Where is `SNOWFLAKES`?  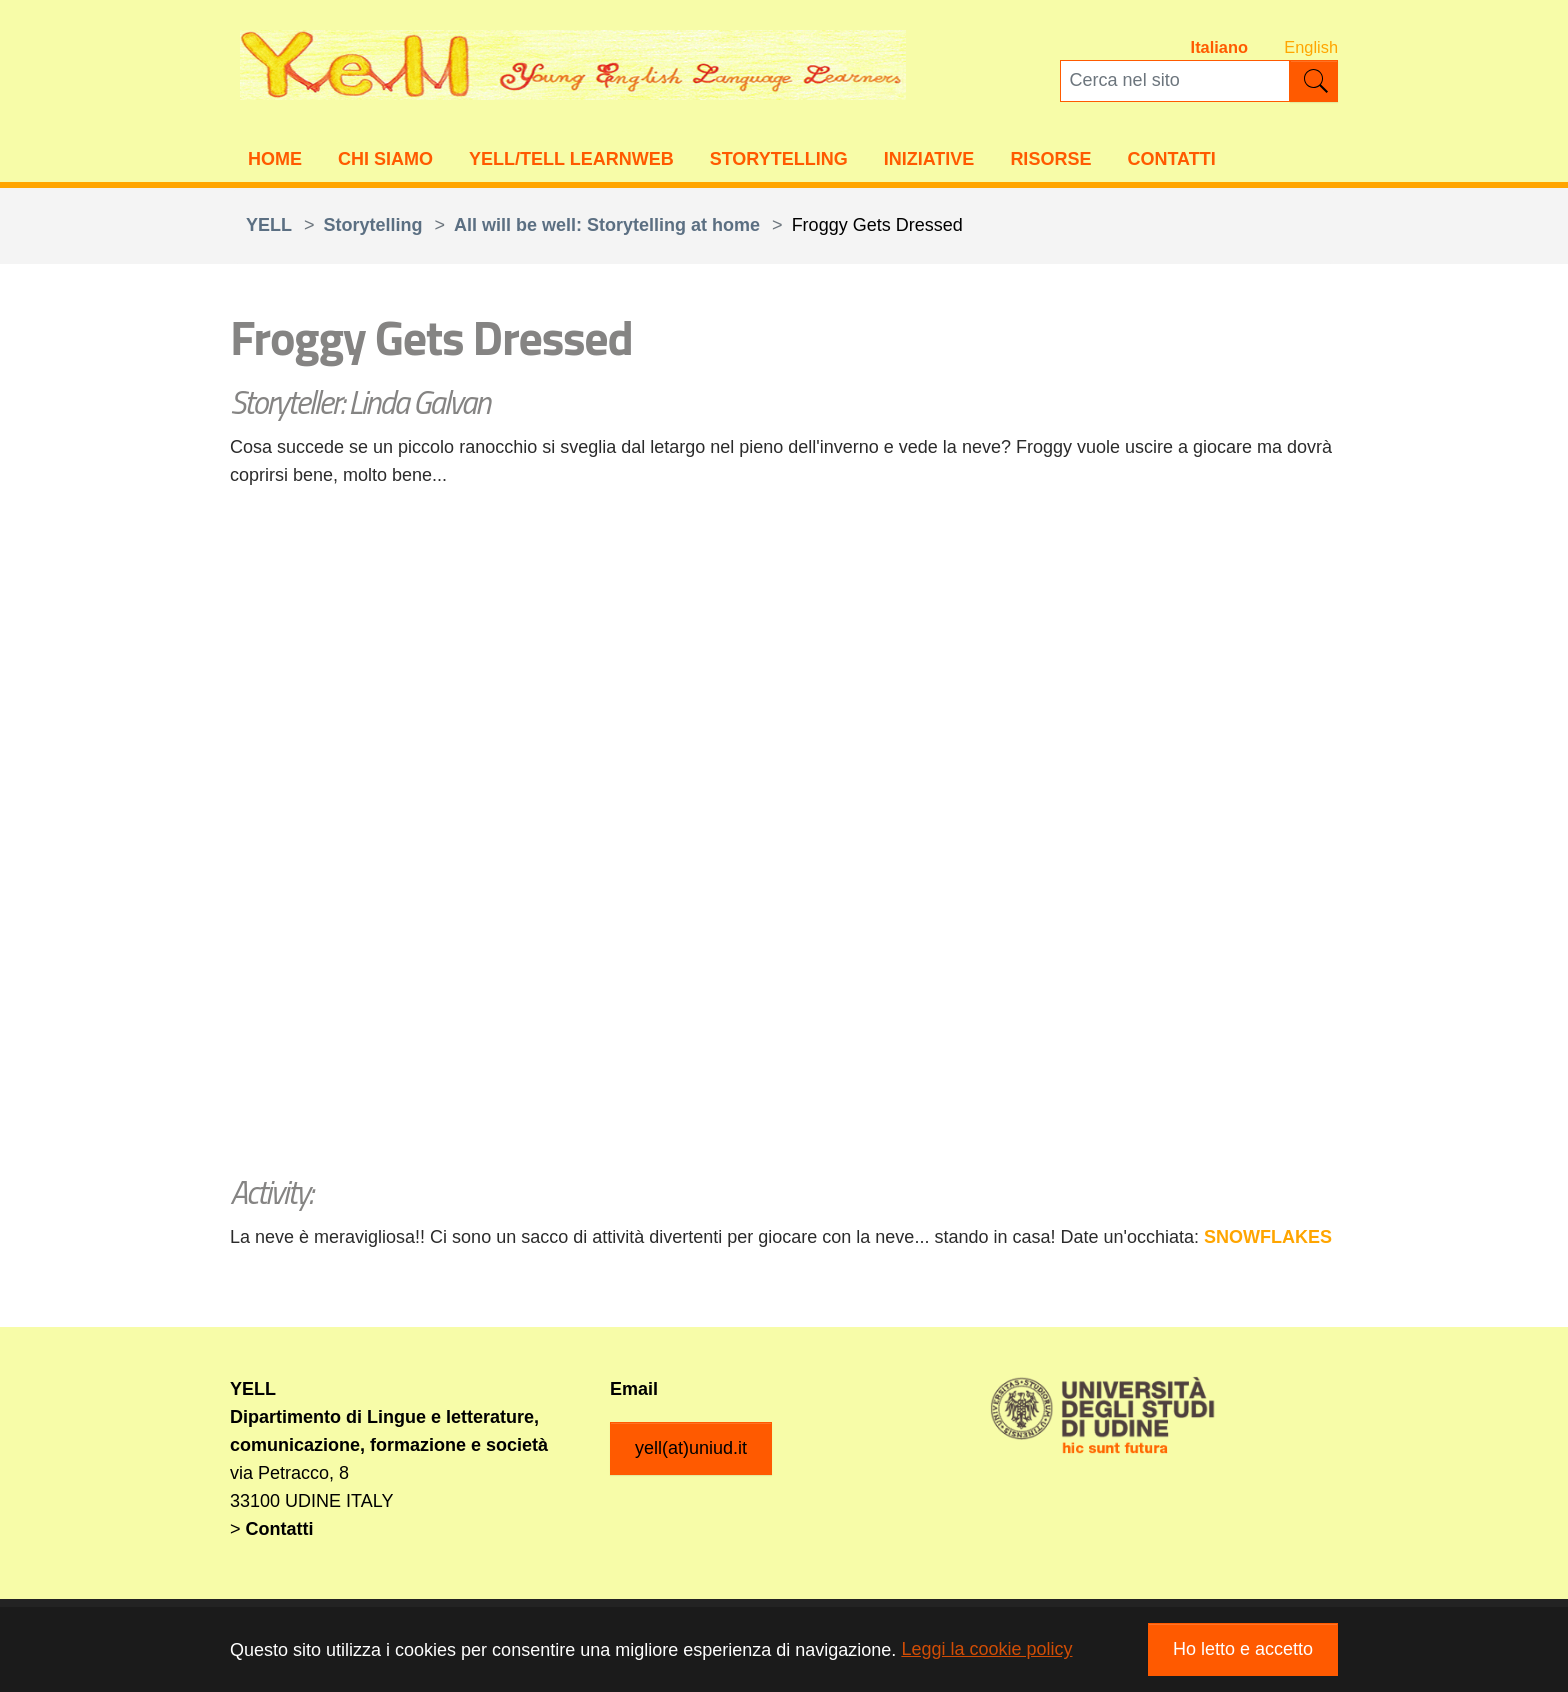 SNOWFLAKES is located at coordinates (1268, 1240).